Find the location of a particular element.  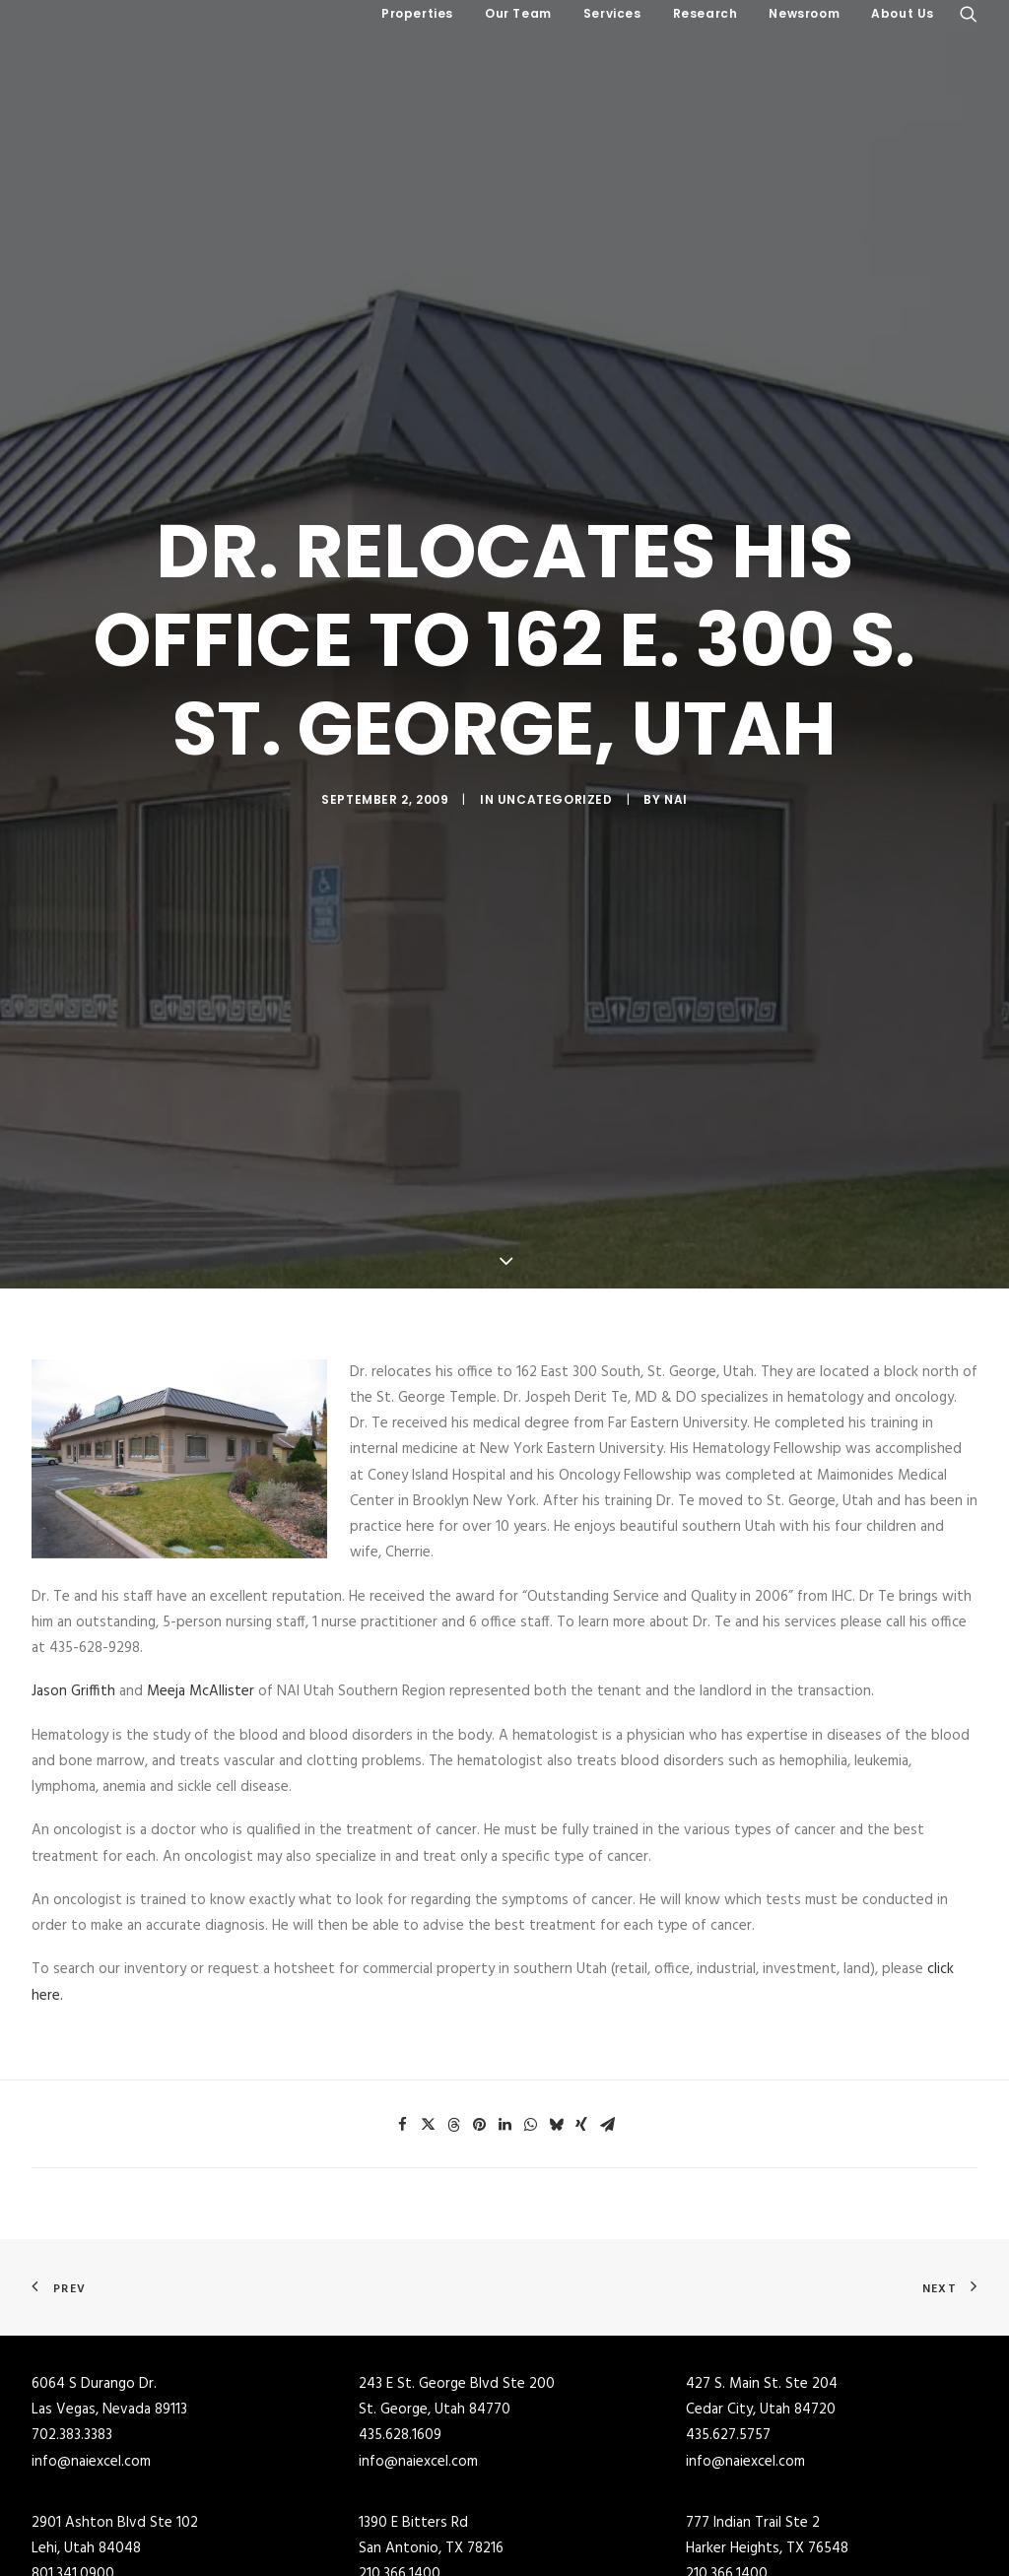

[Share on linkedin] is located at coordinates (504, 1972).